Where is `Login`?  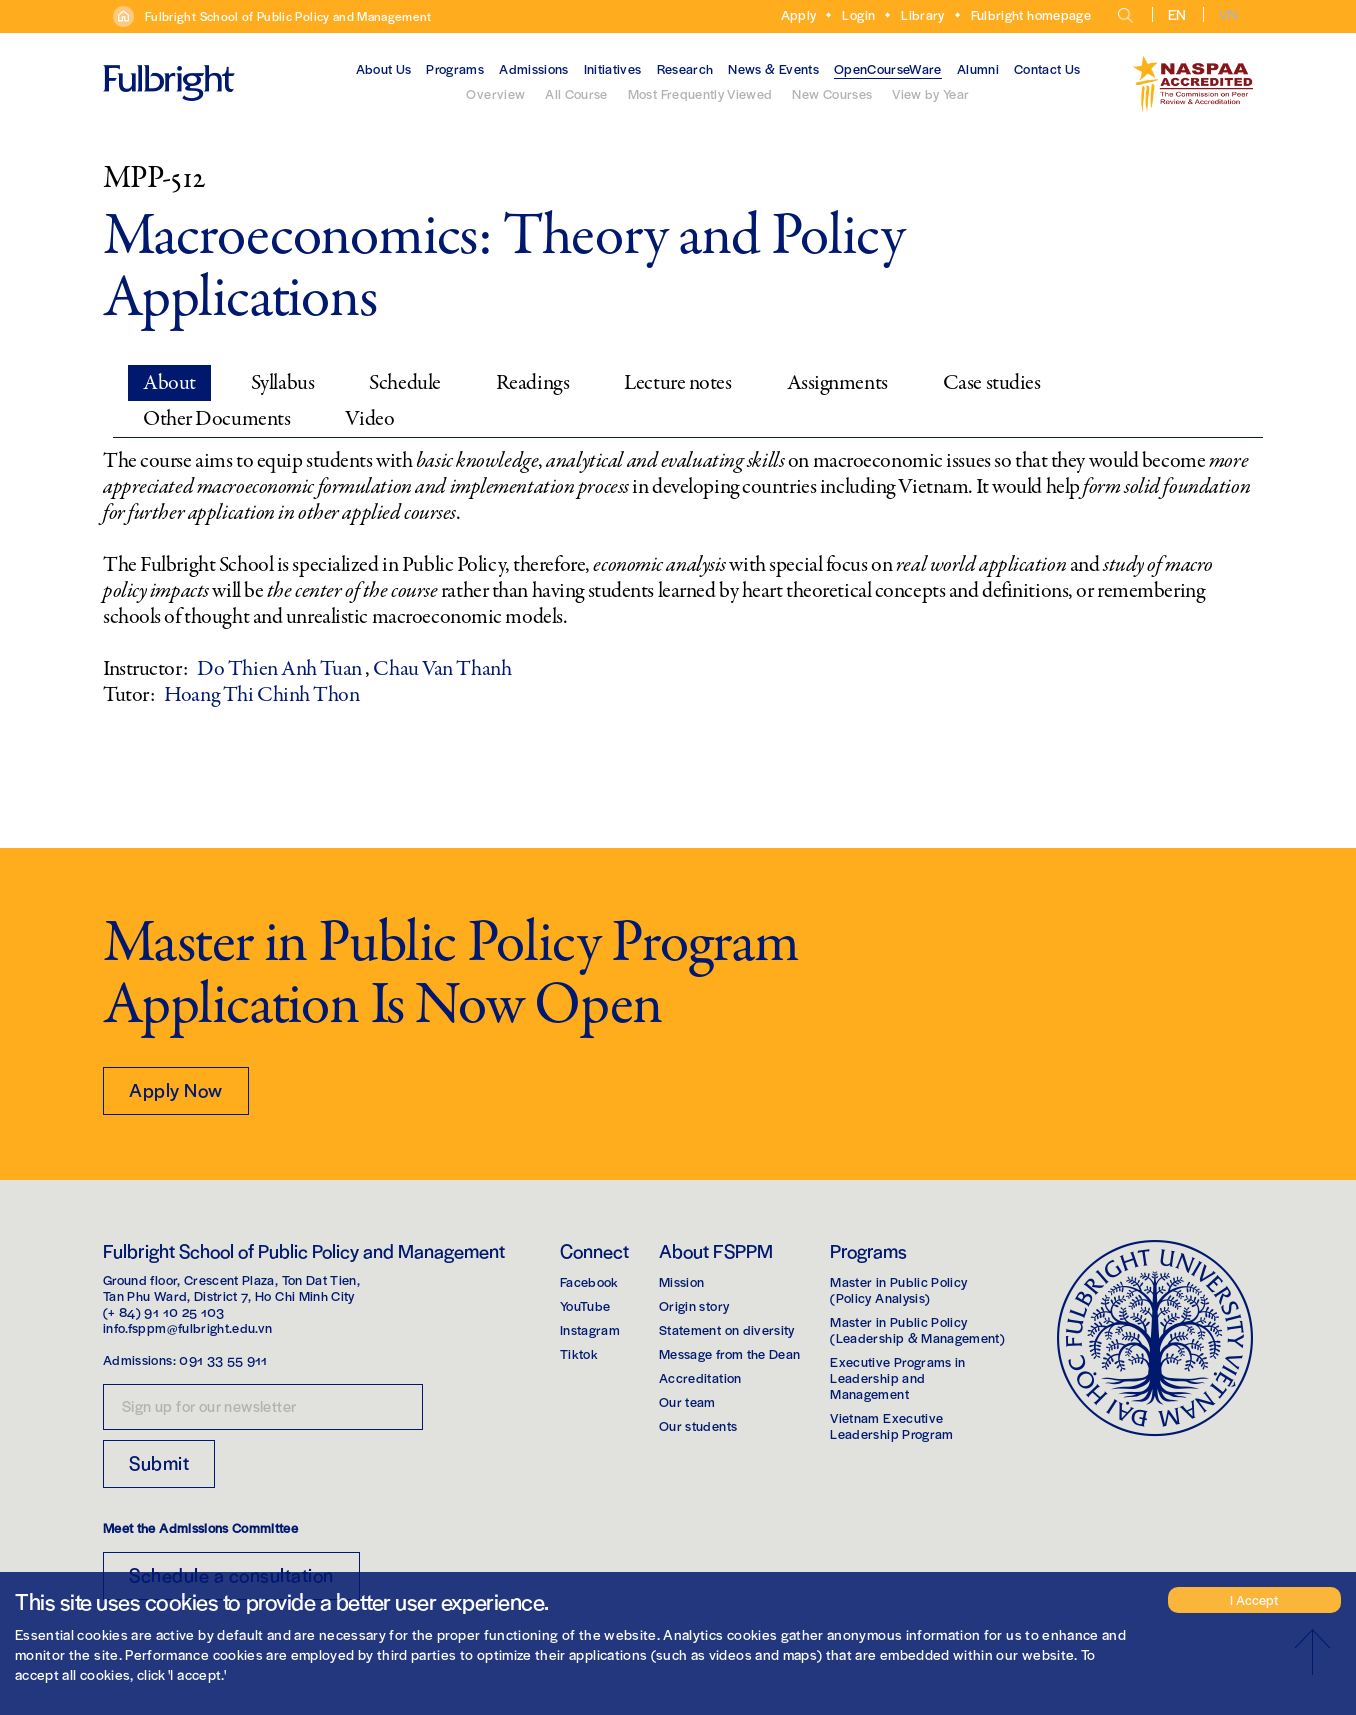 Login is located at coordinates (858, 14).